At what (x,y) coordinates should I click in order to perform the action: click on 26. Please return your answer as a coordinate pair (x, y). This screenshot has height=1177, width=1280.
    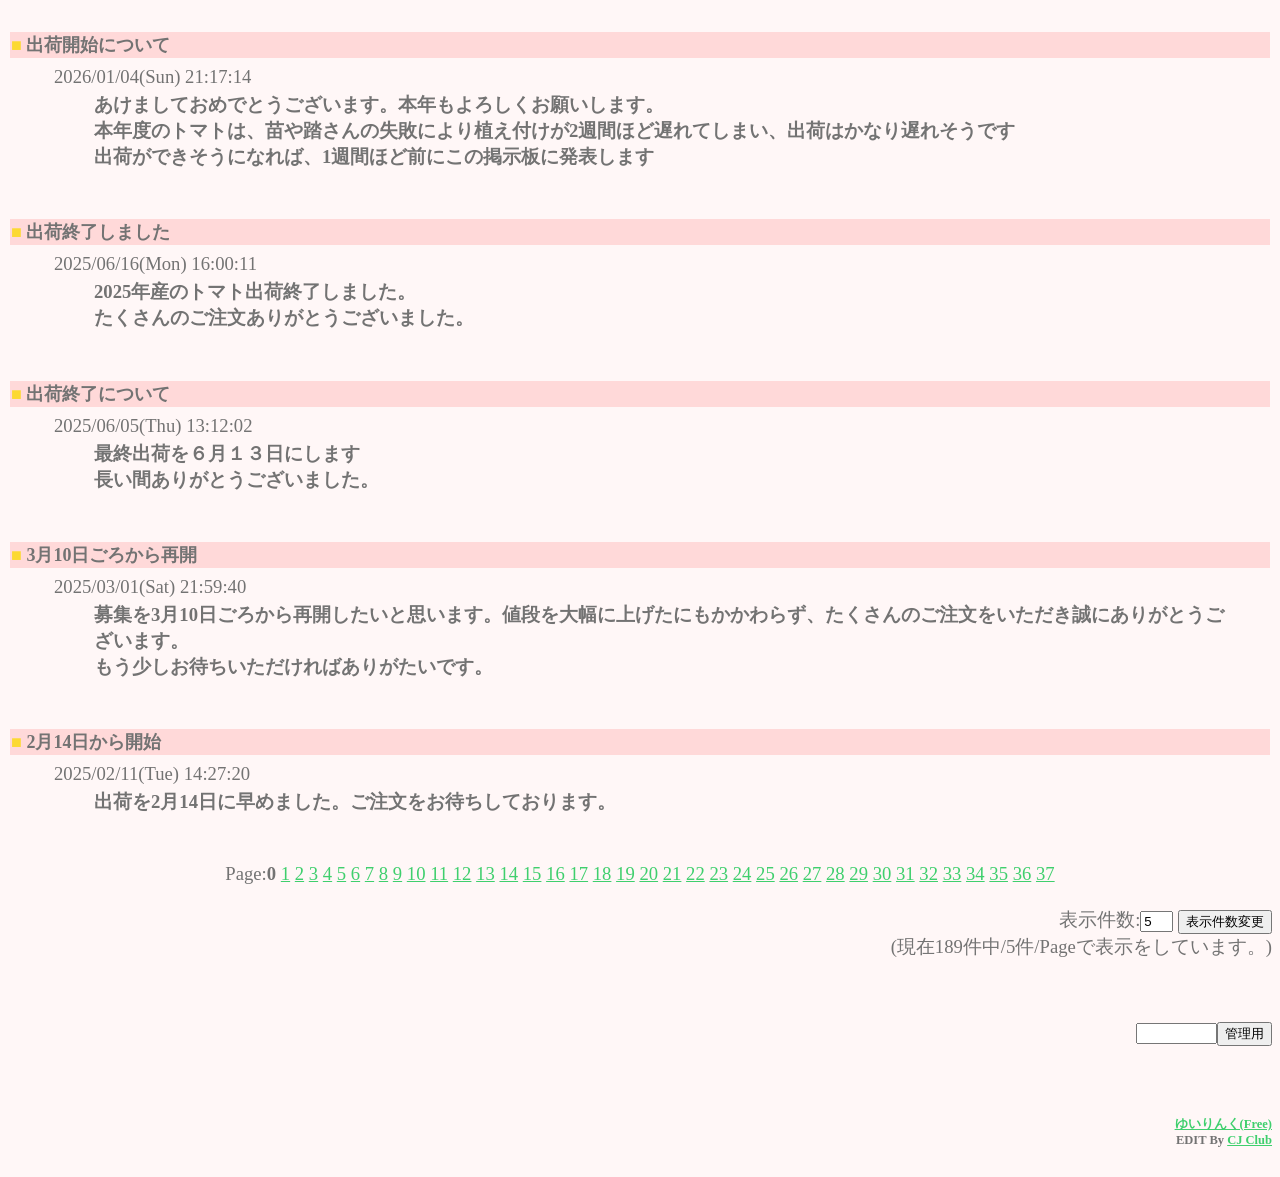
    Looking at the image, I should click on (788, 873).